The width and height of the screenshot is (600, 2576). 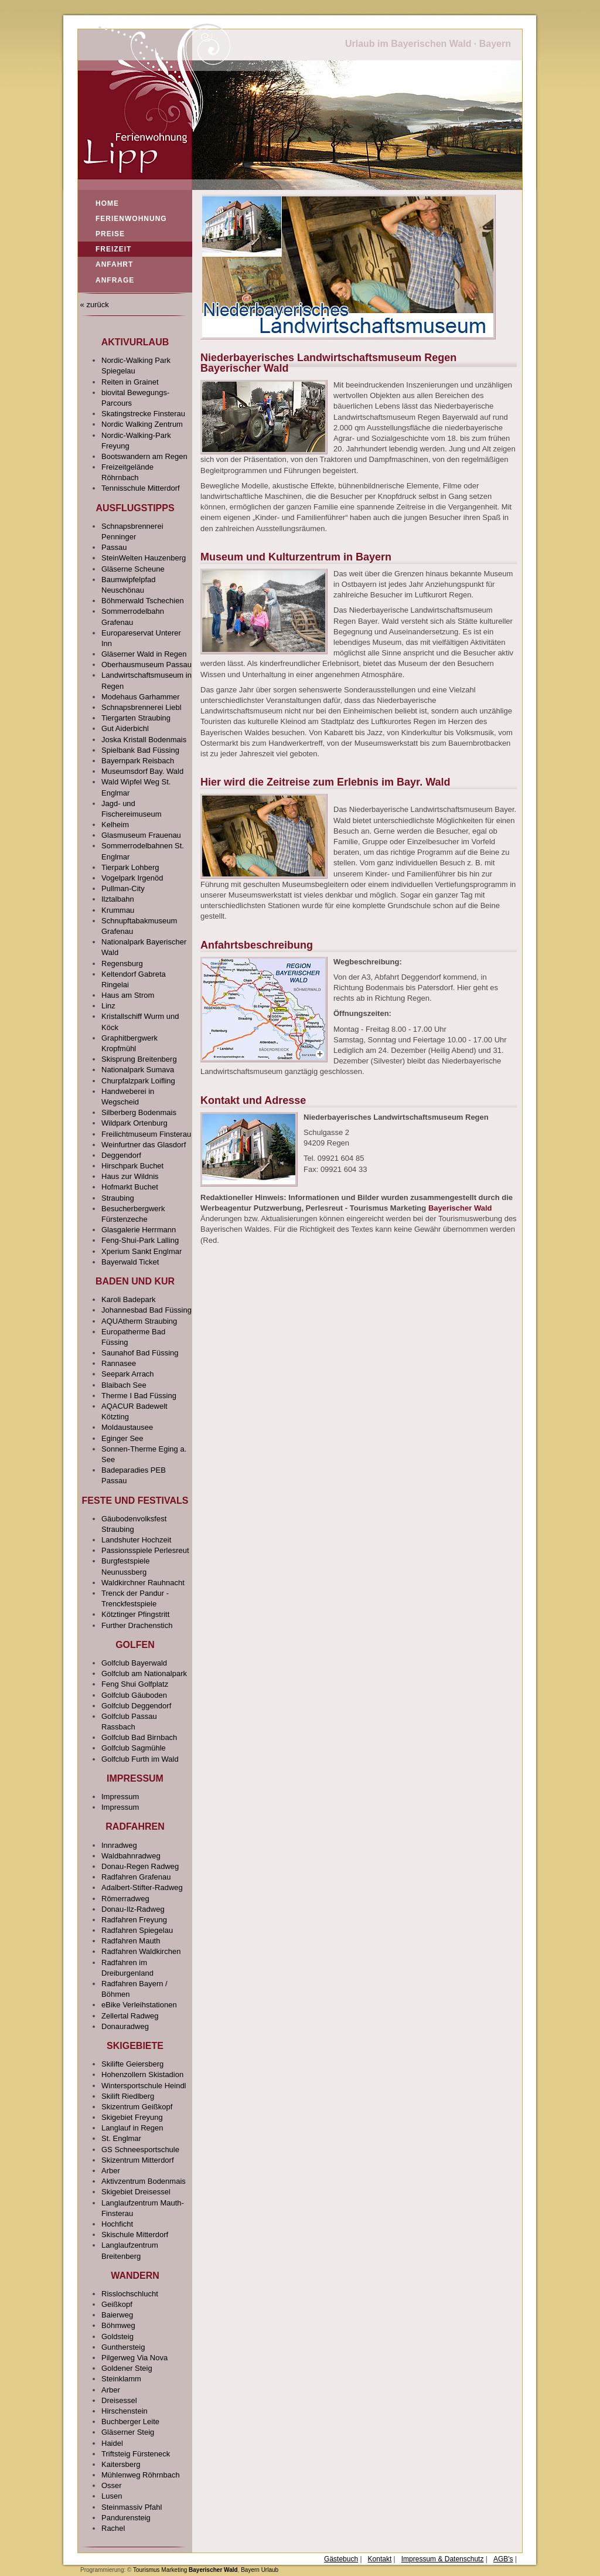 What do you see at coordinates (134, 1663) in the screenshot?
I see `Golfclub Bayerwald` at bounding box center [134, 1663].